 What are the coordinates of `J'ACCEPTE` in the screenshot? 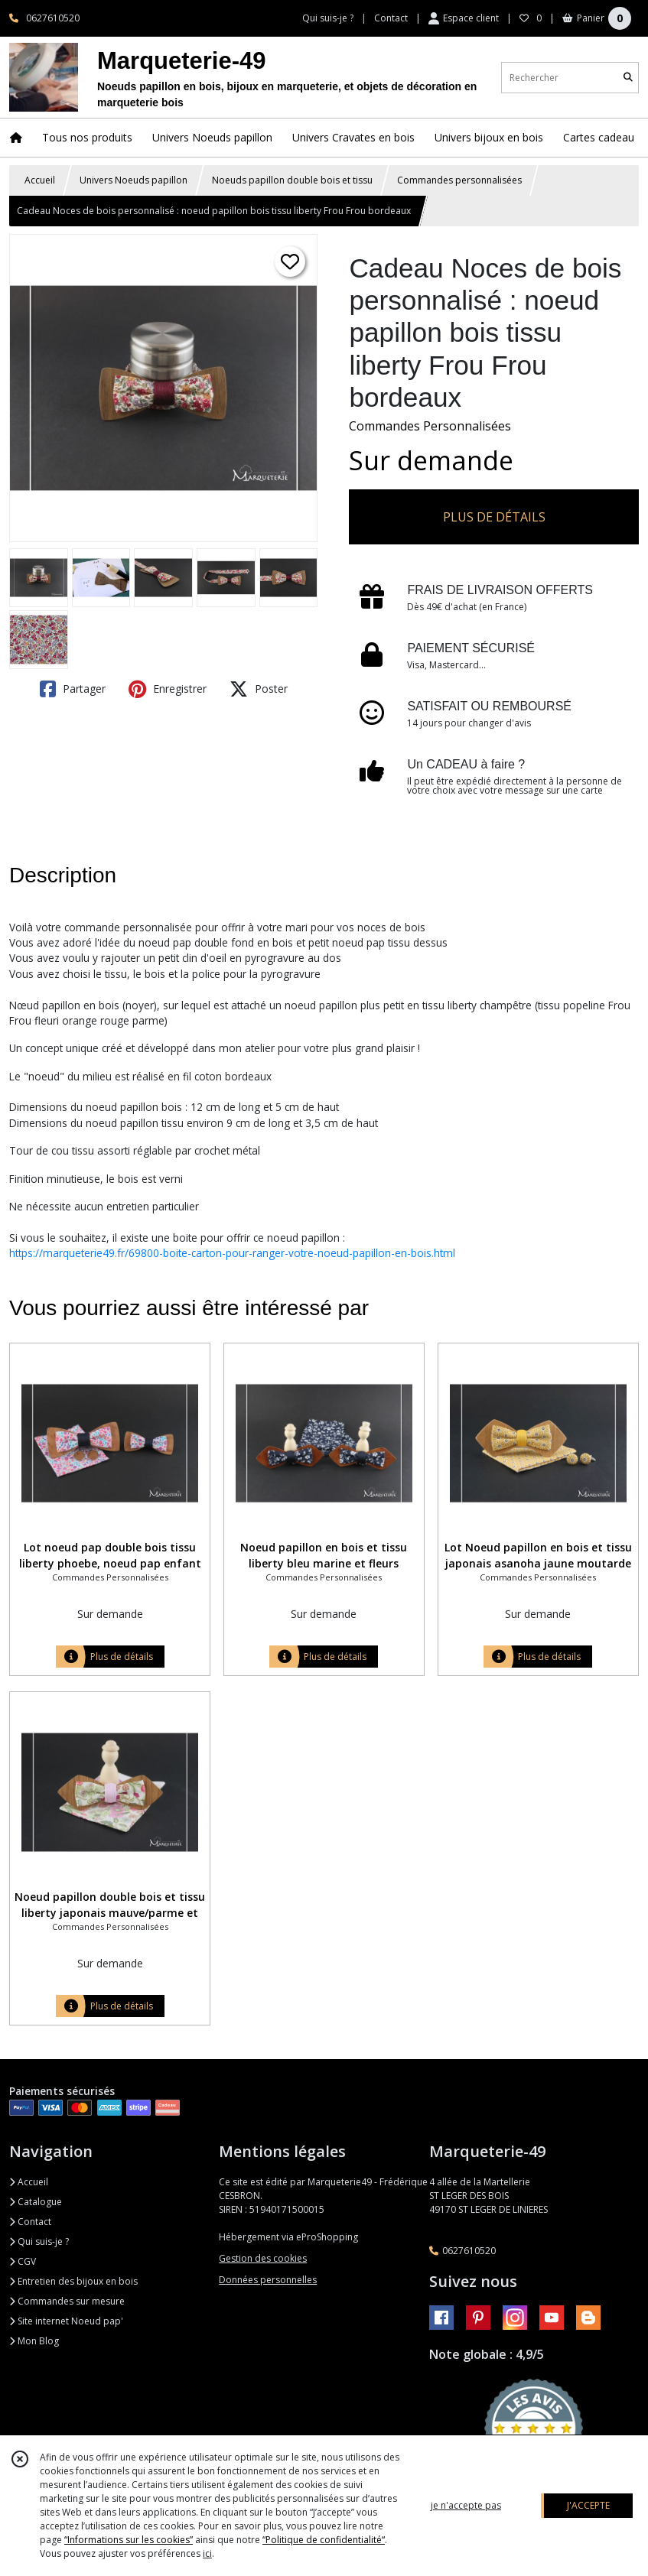 It's located at (588, 2505).